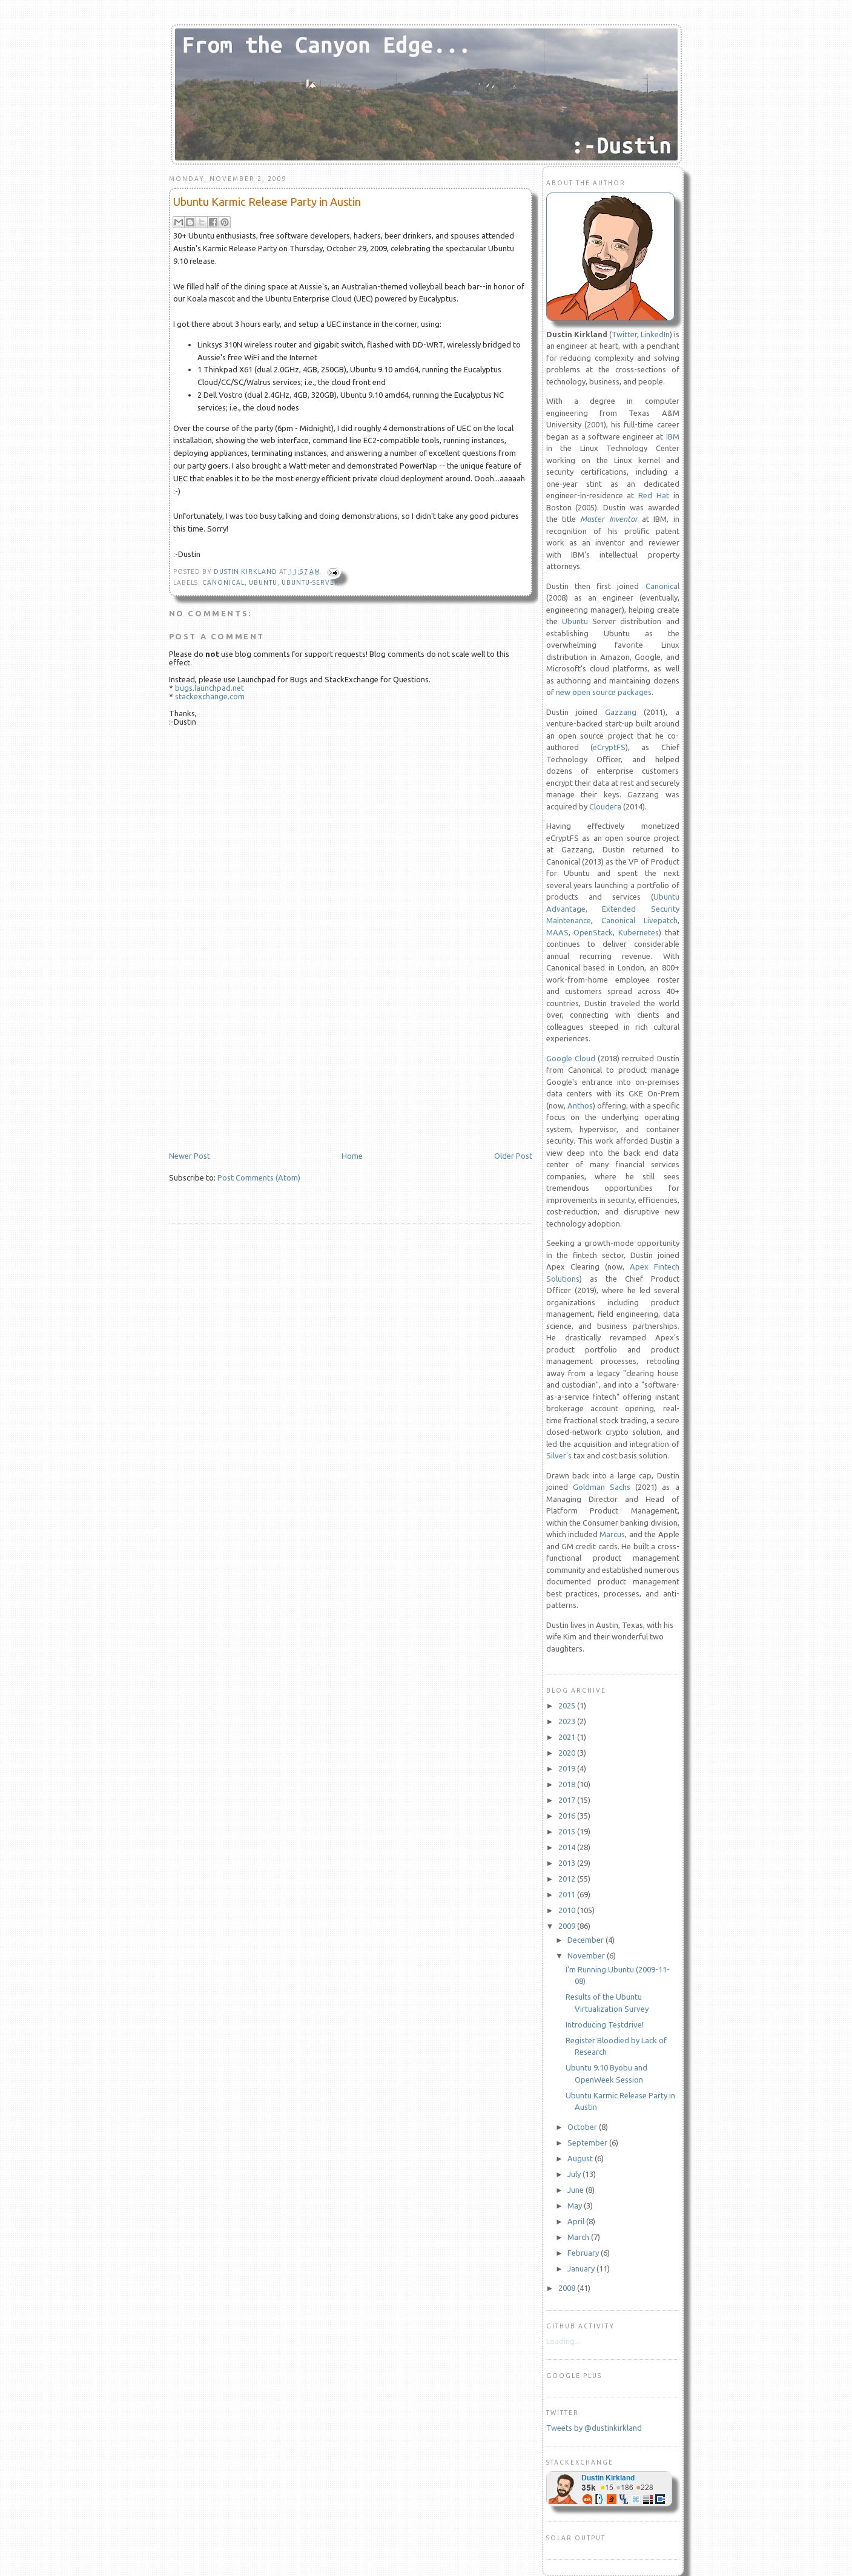 The width and height of the screenshot is (852, 2576). What do you see at coordinates (567, 1768) in the screenshot?
I see `2019` at bounding box center [567, 1768].